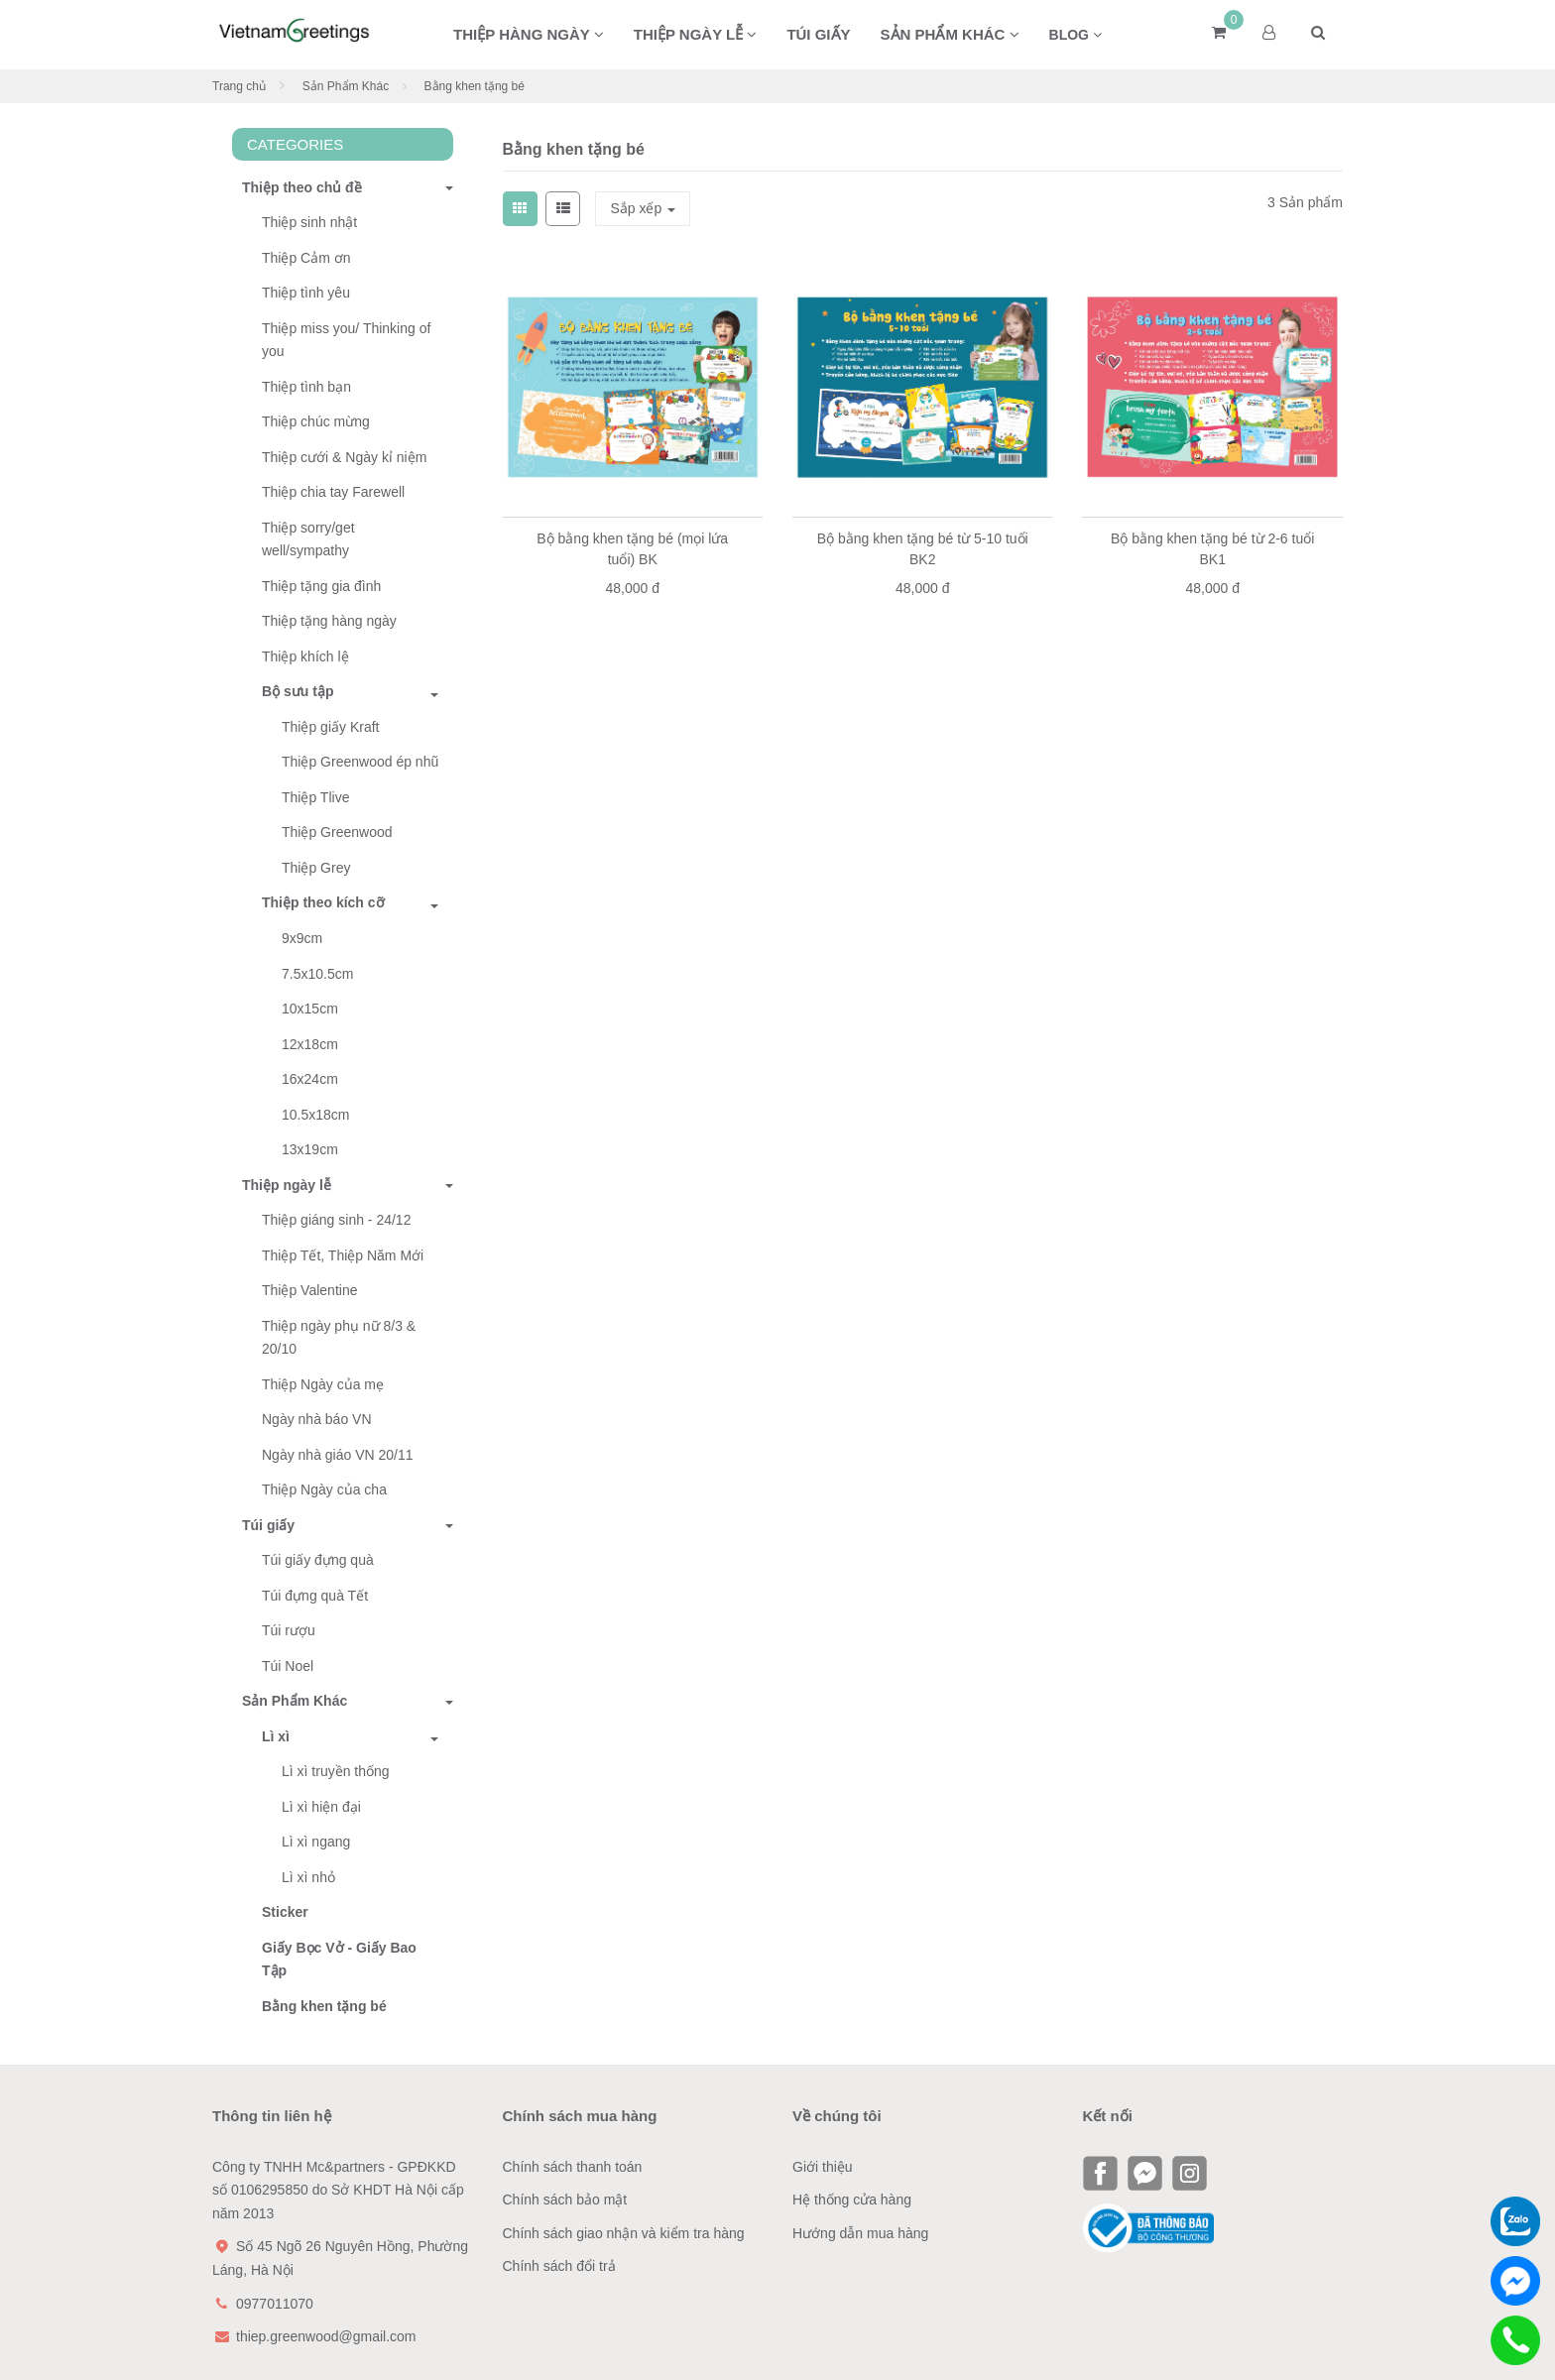  Describe the element at coordinates (285, 1912) in the screenshot. I see `Sticker` at that location.